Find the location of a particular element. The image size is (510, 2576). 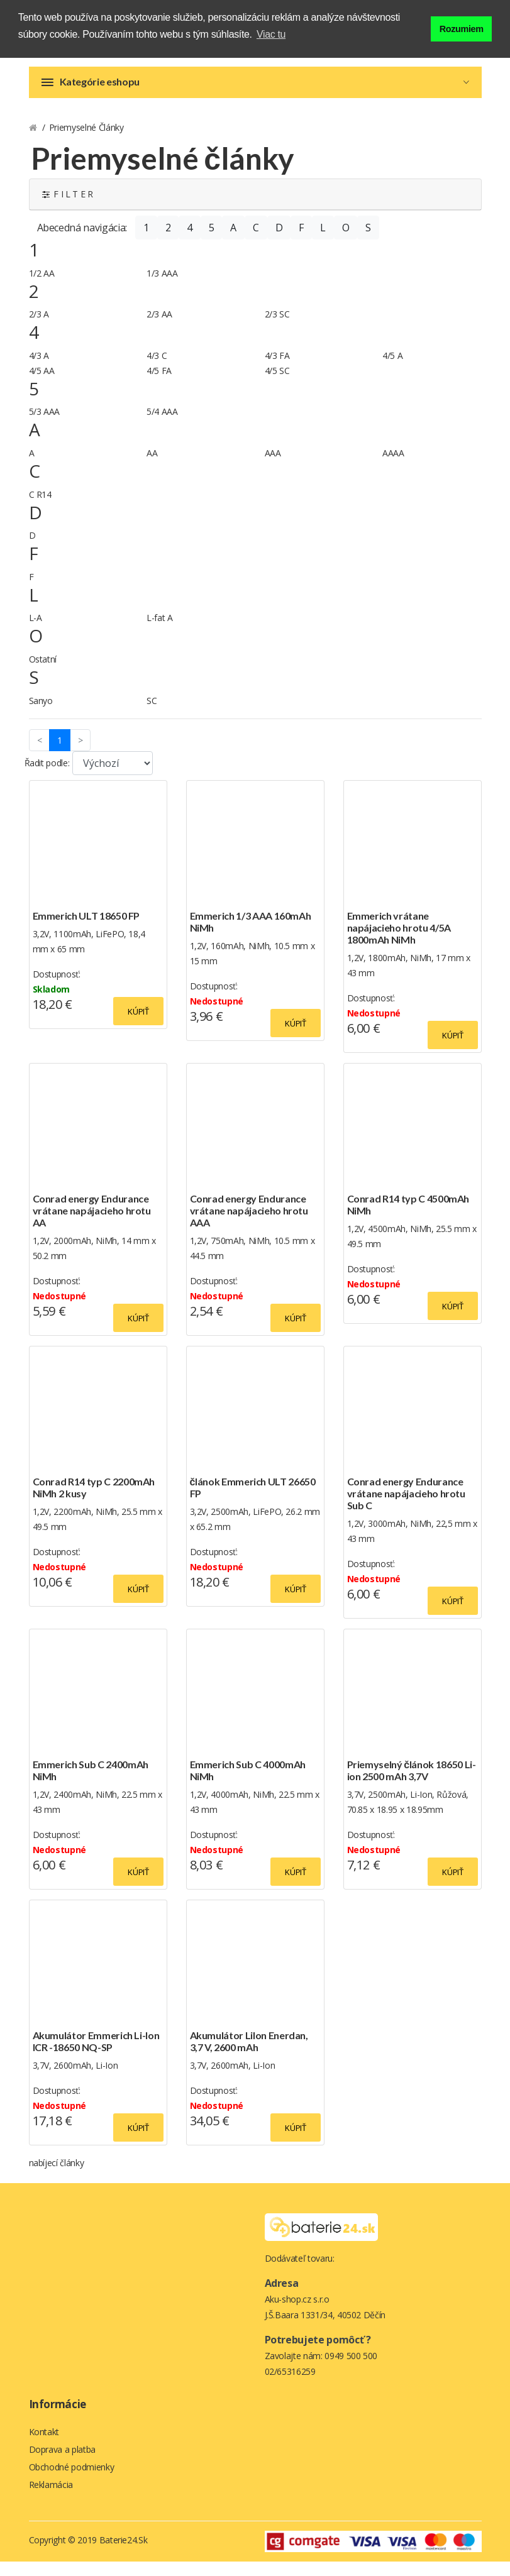

5/3 AAA is located at coordinates (44, 421).